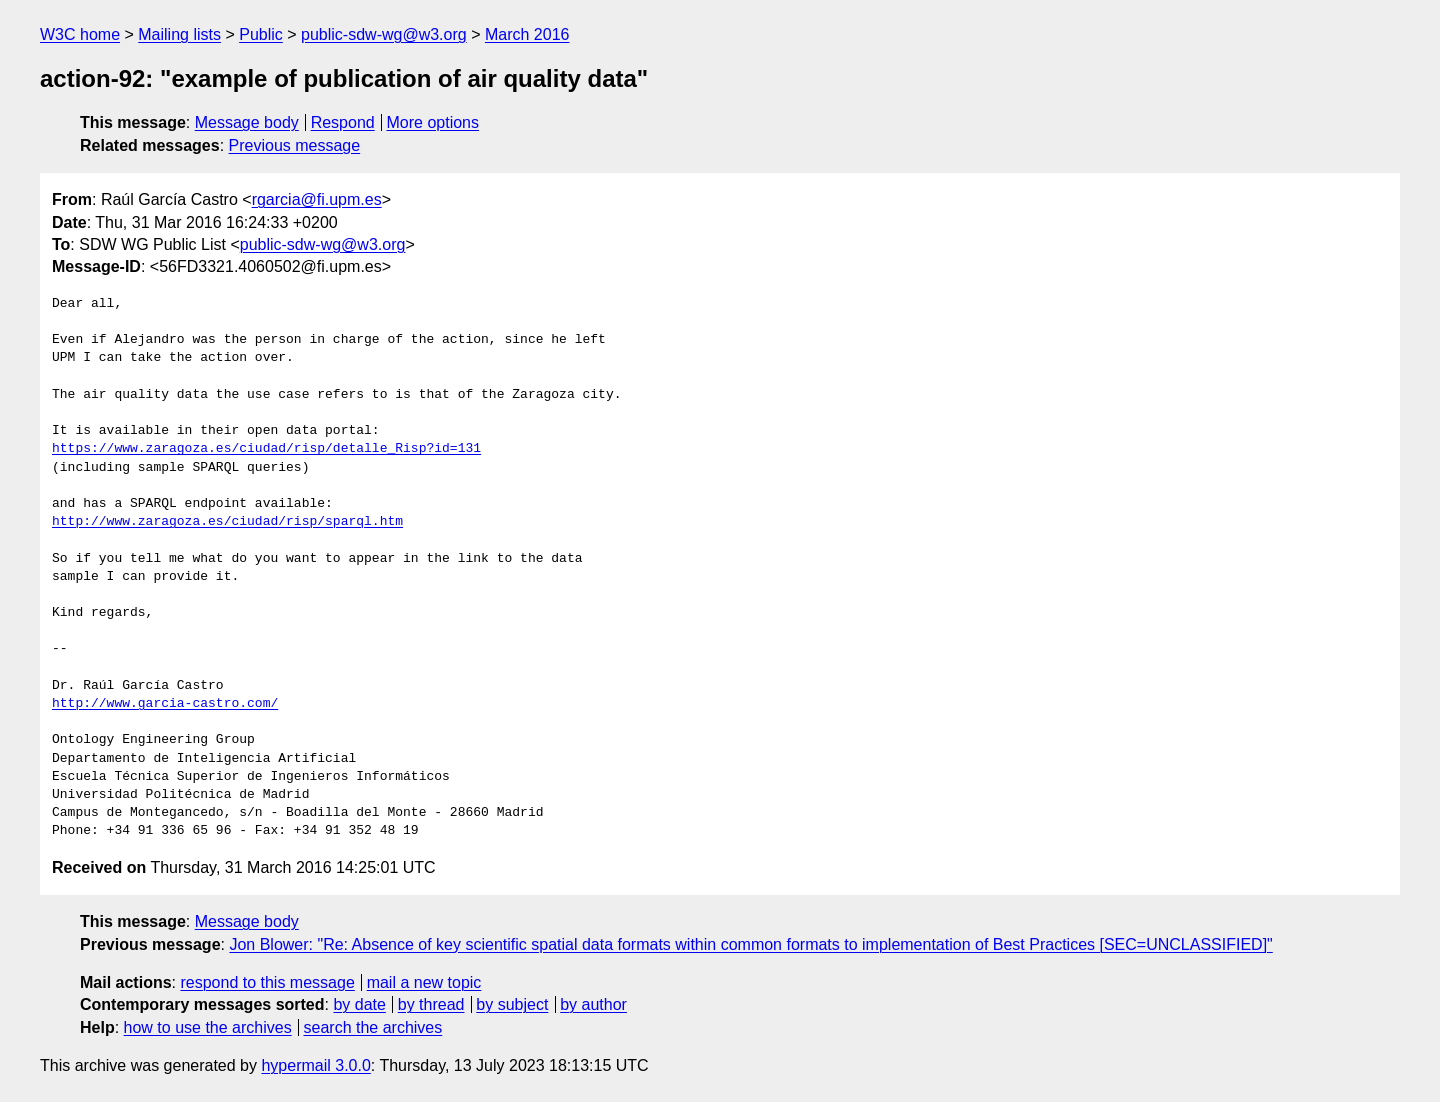 The height and width of the screenshot is (1102, 1440). Describe the element at coordinates (208, 1027) in the screenshot. I see `how to use the archives` at that location.